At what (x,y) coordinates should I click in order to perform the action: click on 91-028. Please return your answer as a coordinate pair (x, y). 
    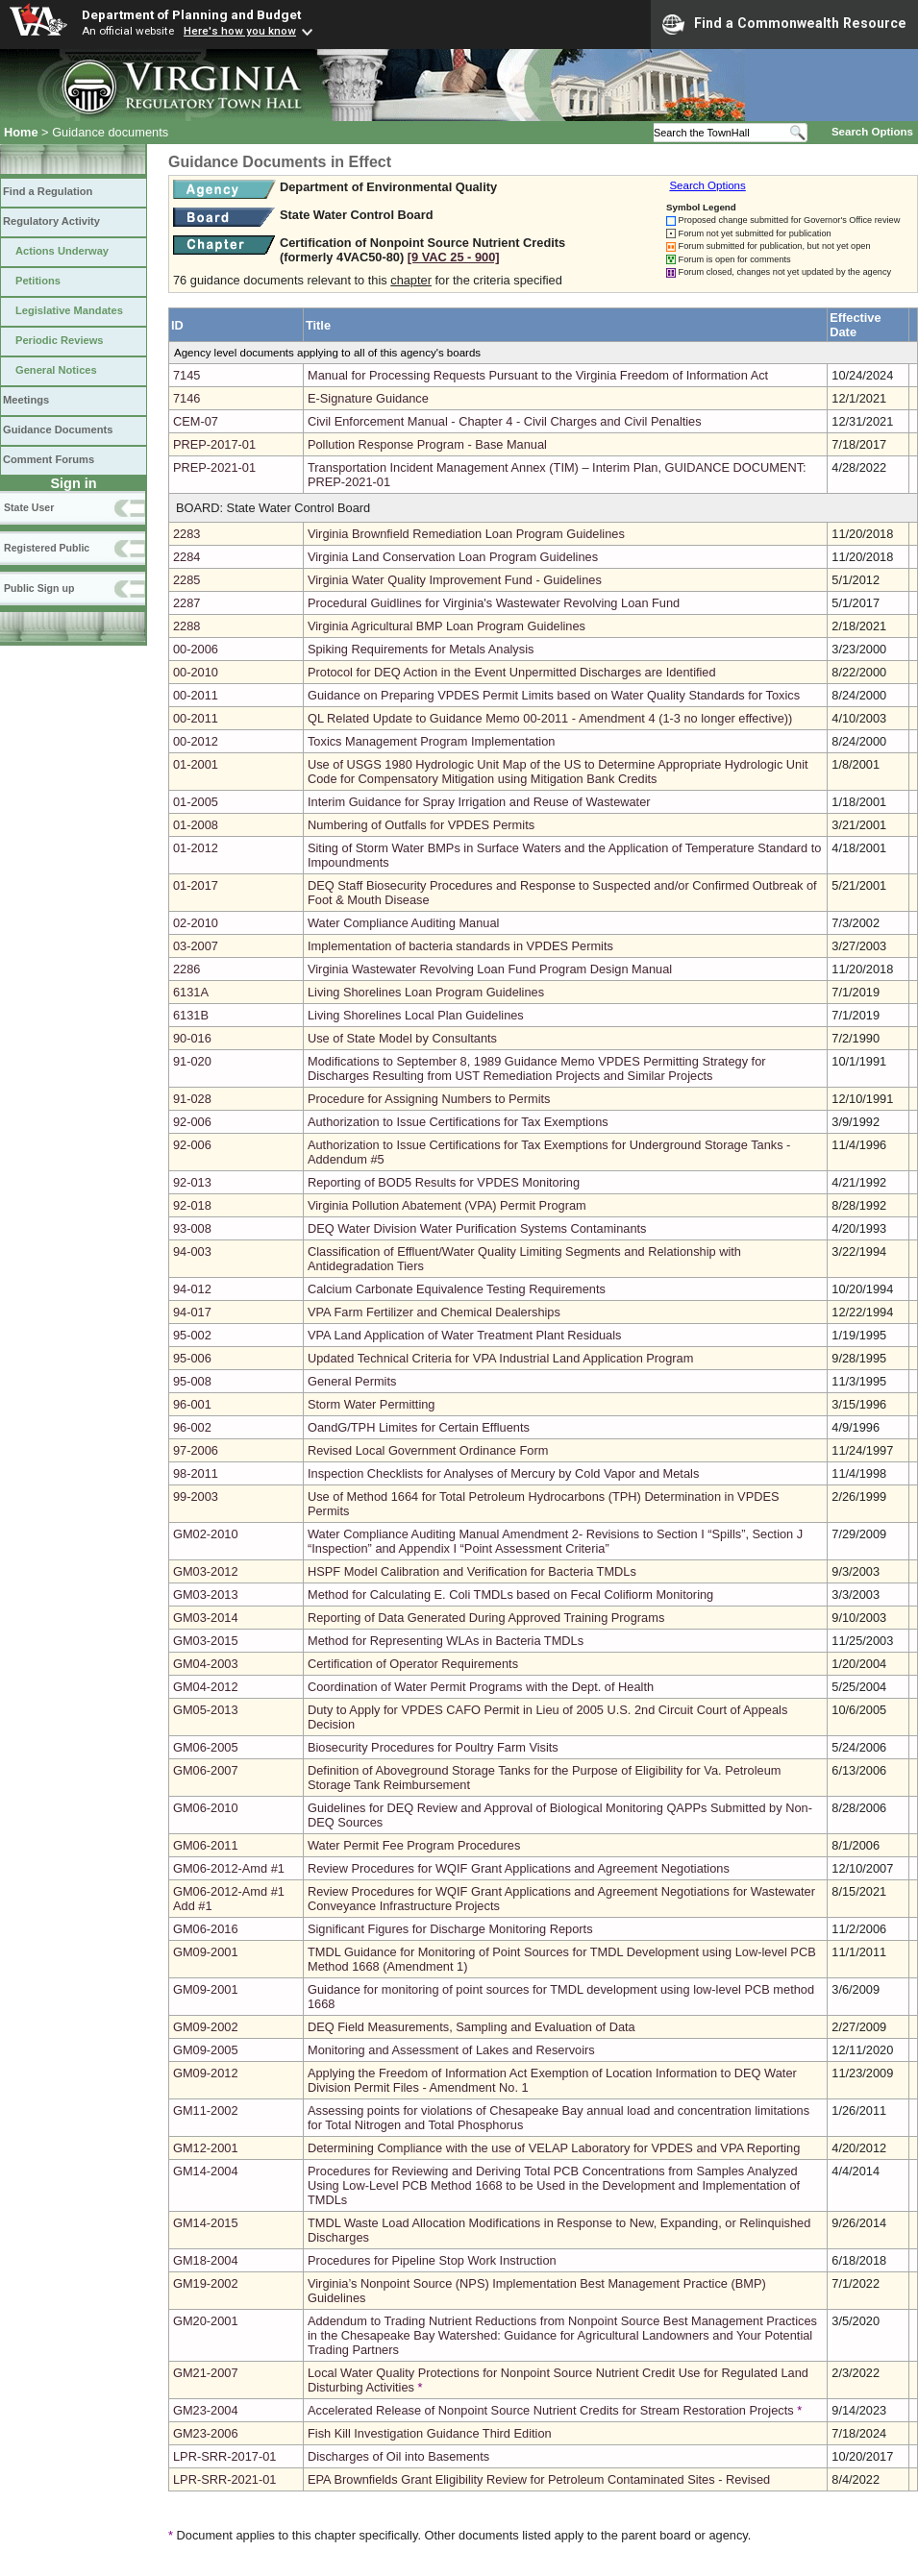
    Looking at the image, I should click on (192, 1099).